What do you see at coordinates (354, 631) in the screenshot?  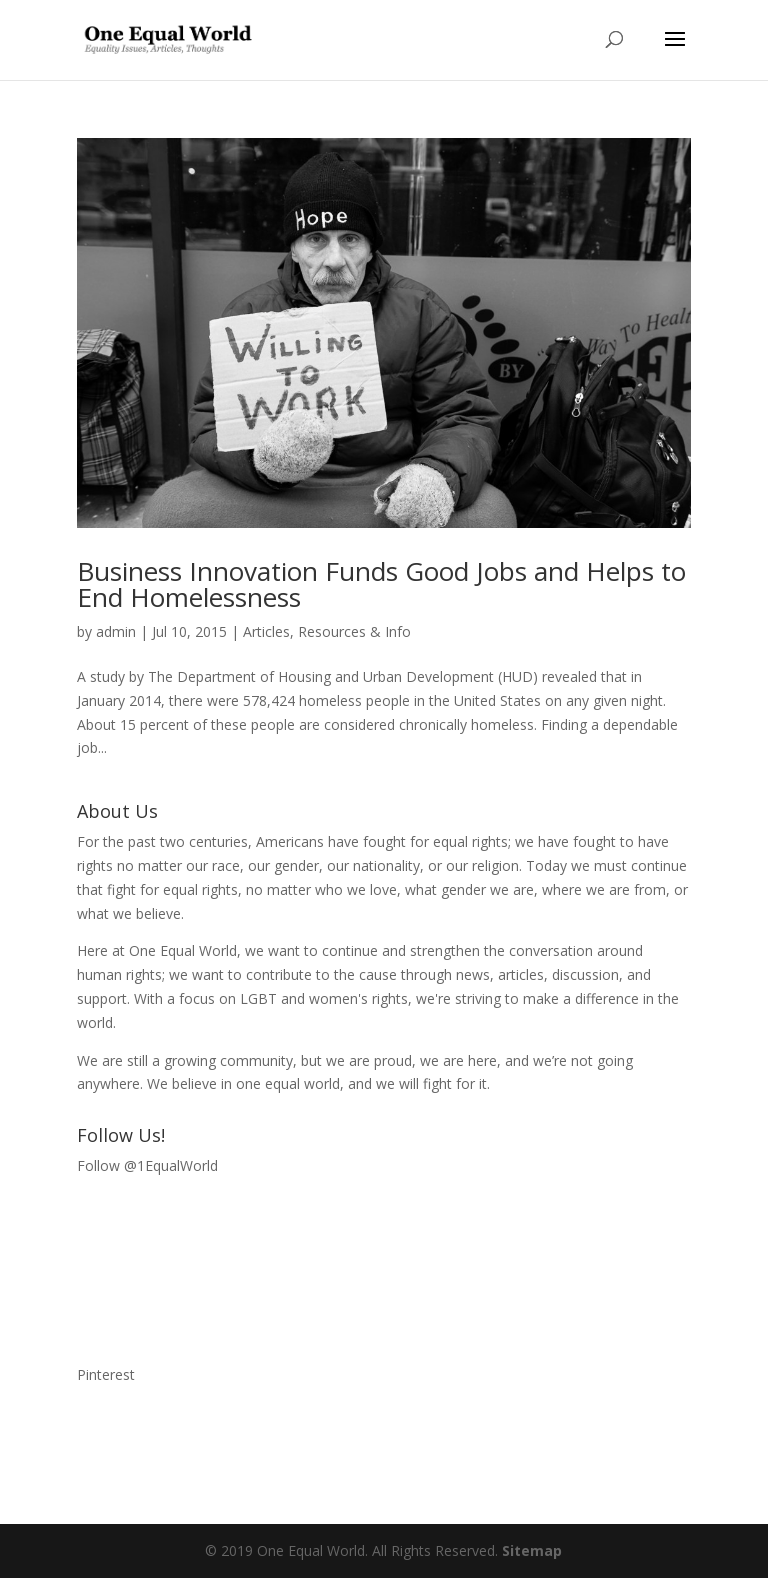 I see `Resources & Info` at bounding box center [354, 631].